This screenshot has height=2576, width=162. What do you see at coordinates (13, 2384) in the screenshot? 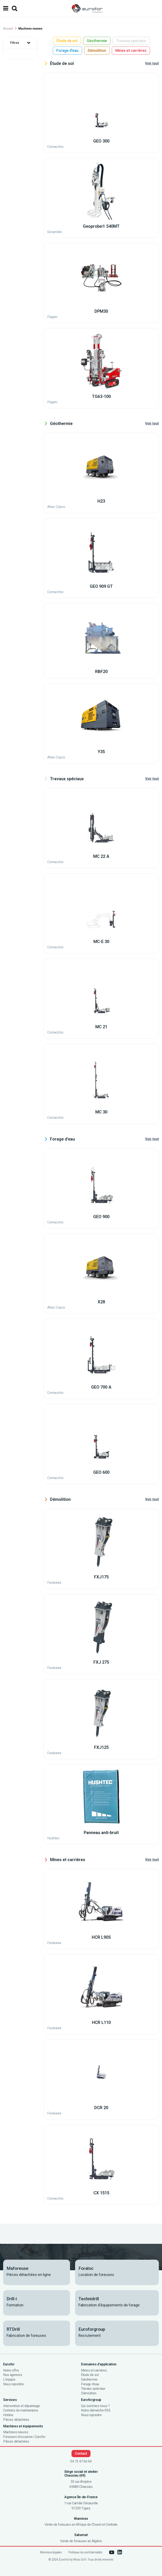
I see `Nous rejoindre` at bounding box center [13, 2384].